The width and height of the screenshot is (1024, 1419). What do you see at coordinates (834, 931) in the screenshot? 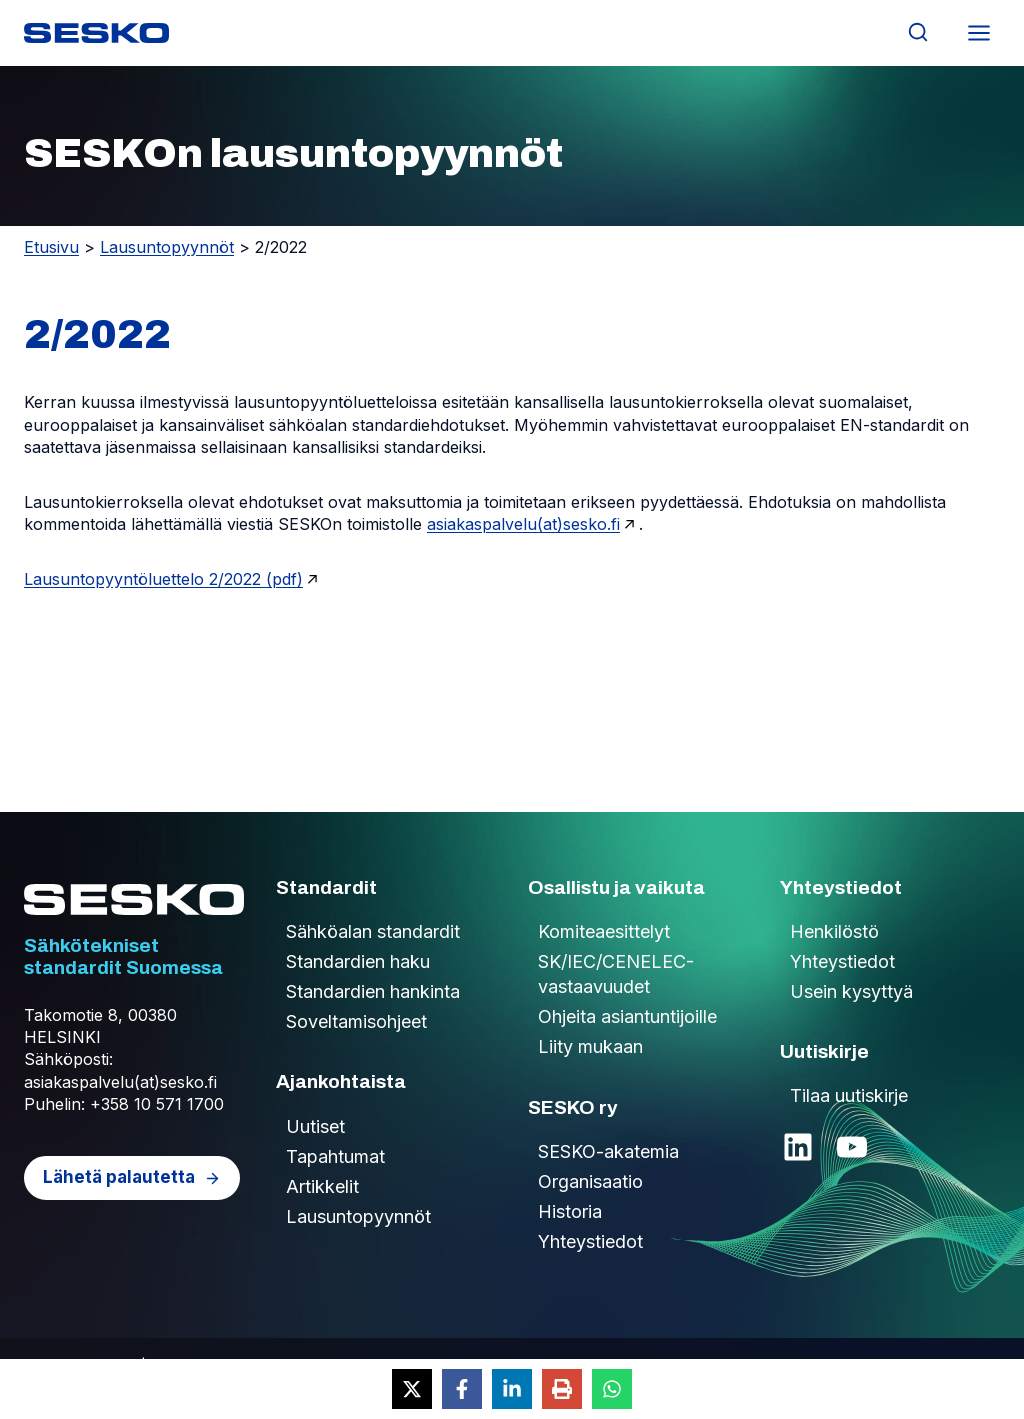
I see `Henkilöstö` at bounding box center [834, 931].